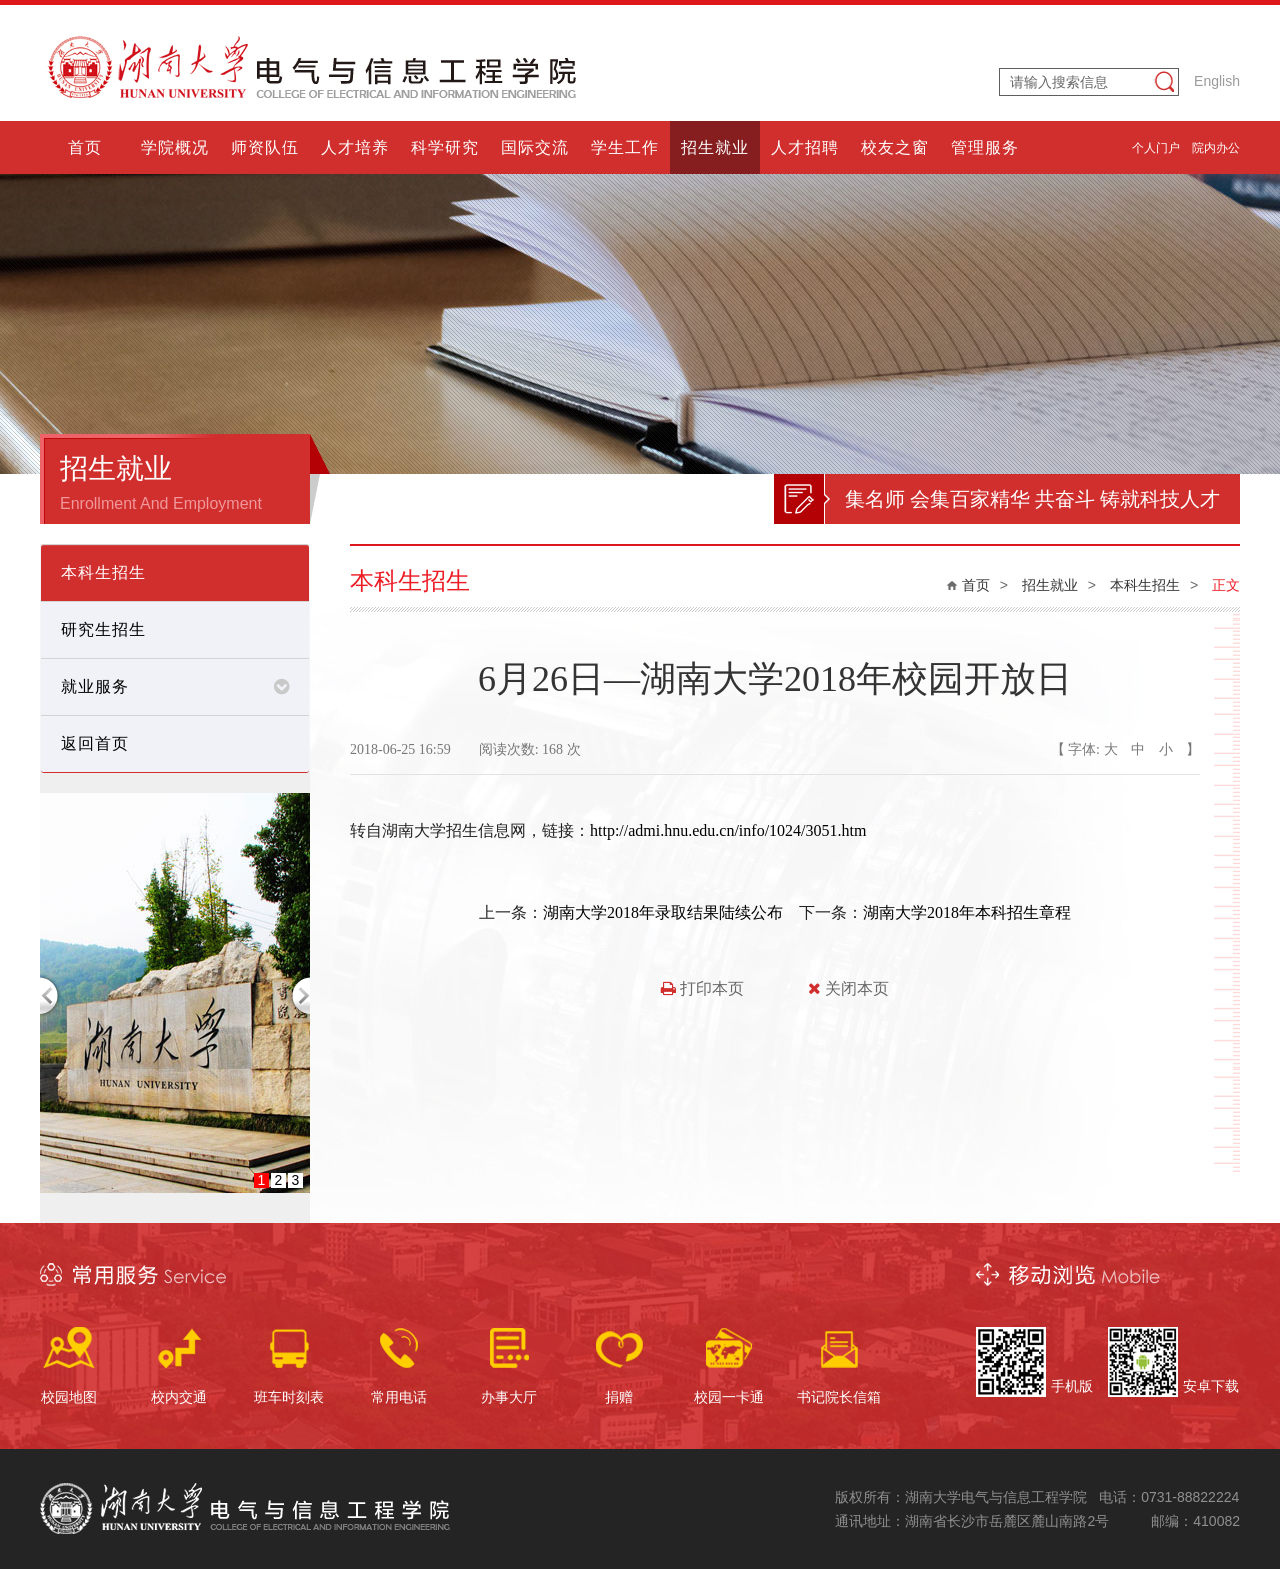 This screenshot has width=1280, height=1569. I want to click on 打印本页, so click(702, 988).